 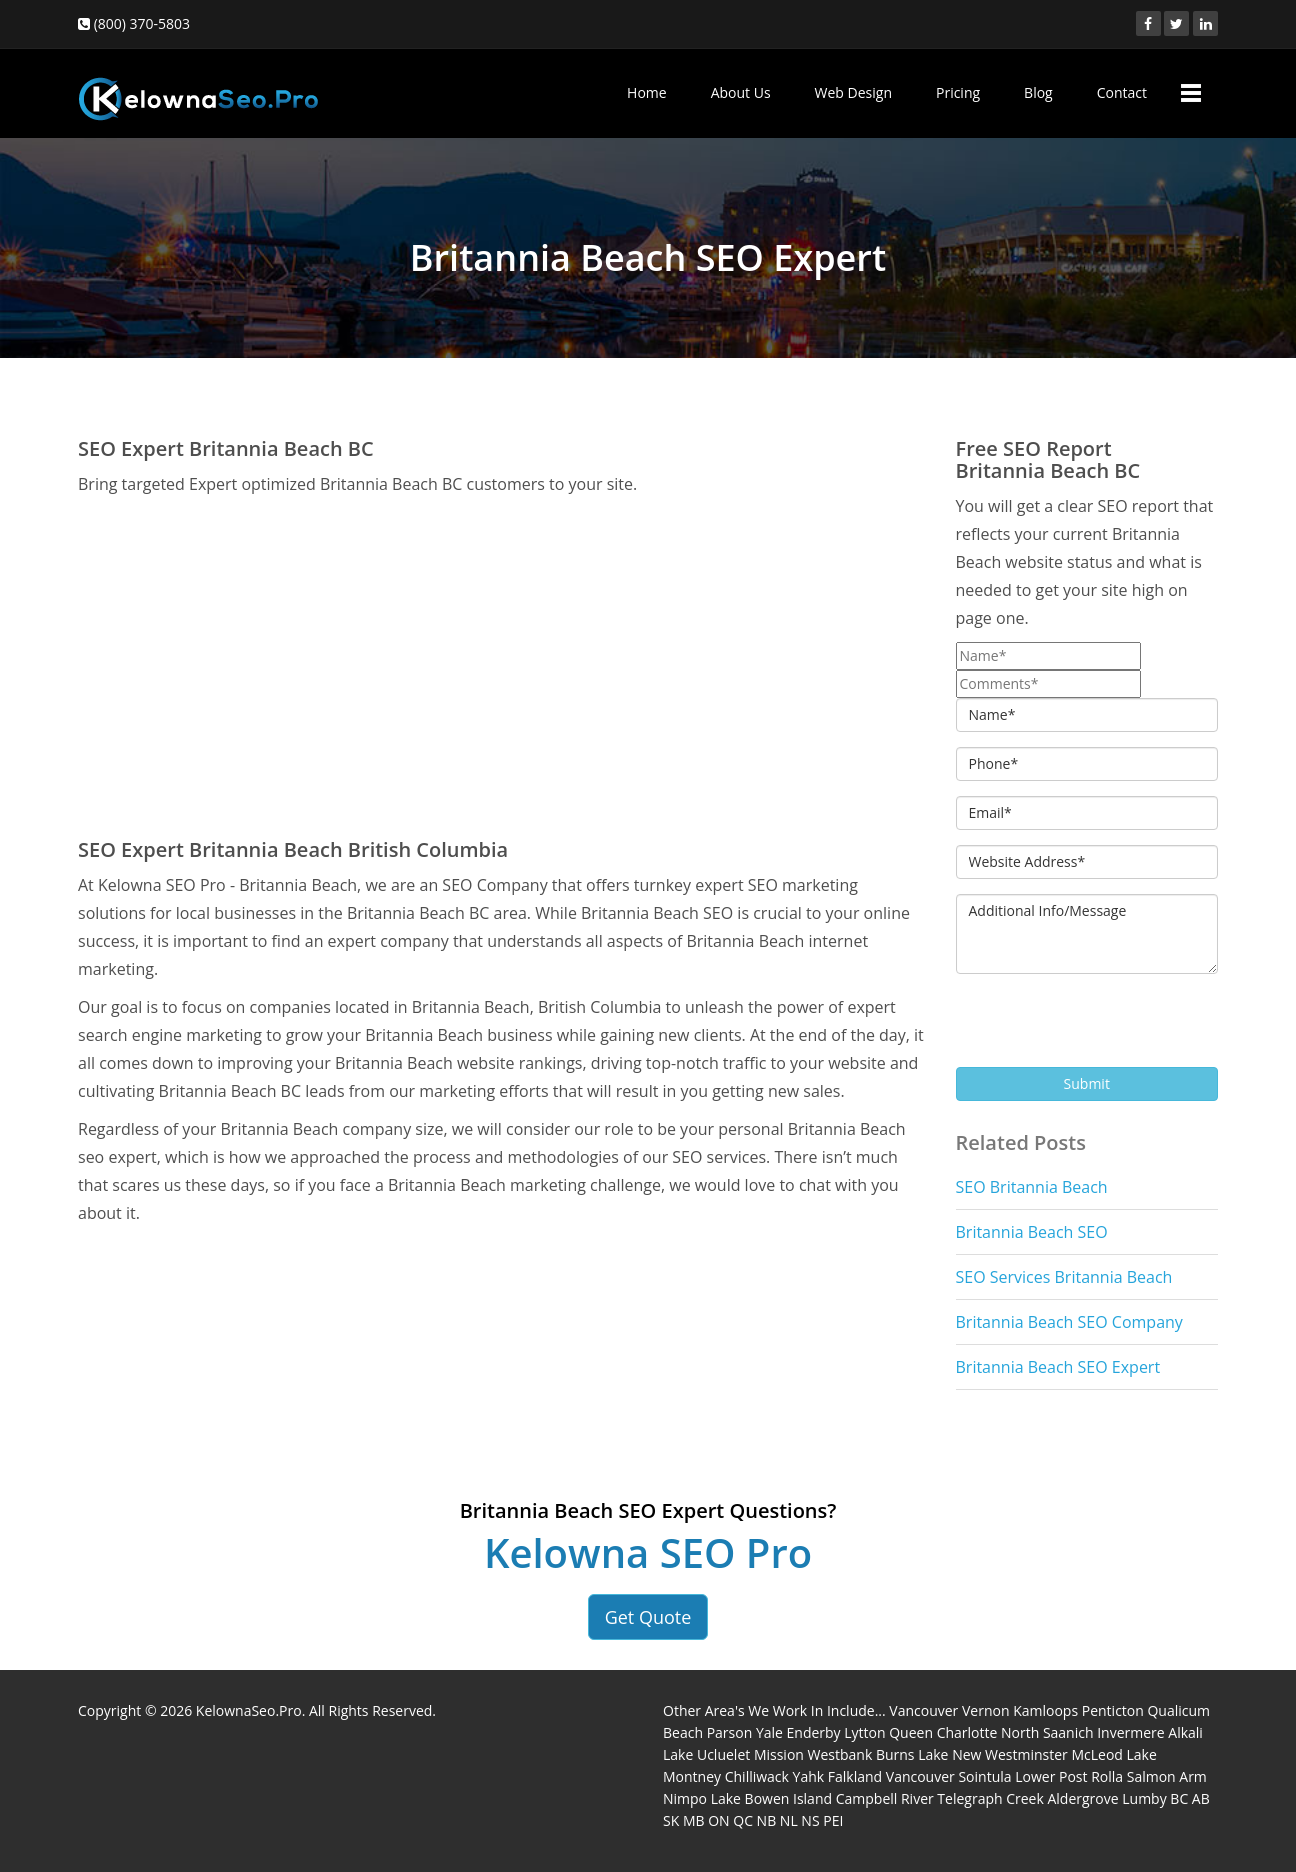 What do you see at coordinates (833, 1820) in the screenshot?
I see `PEI` at bounding box center [833, 1820].